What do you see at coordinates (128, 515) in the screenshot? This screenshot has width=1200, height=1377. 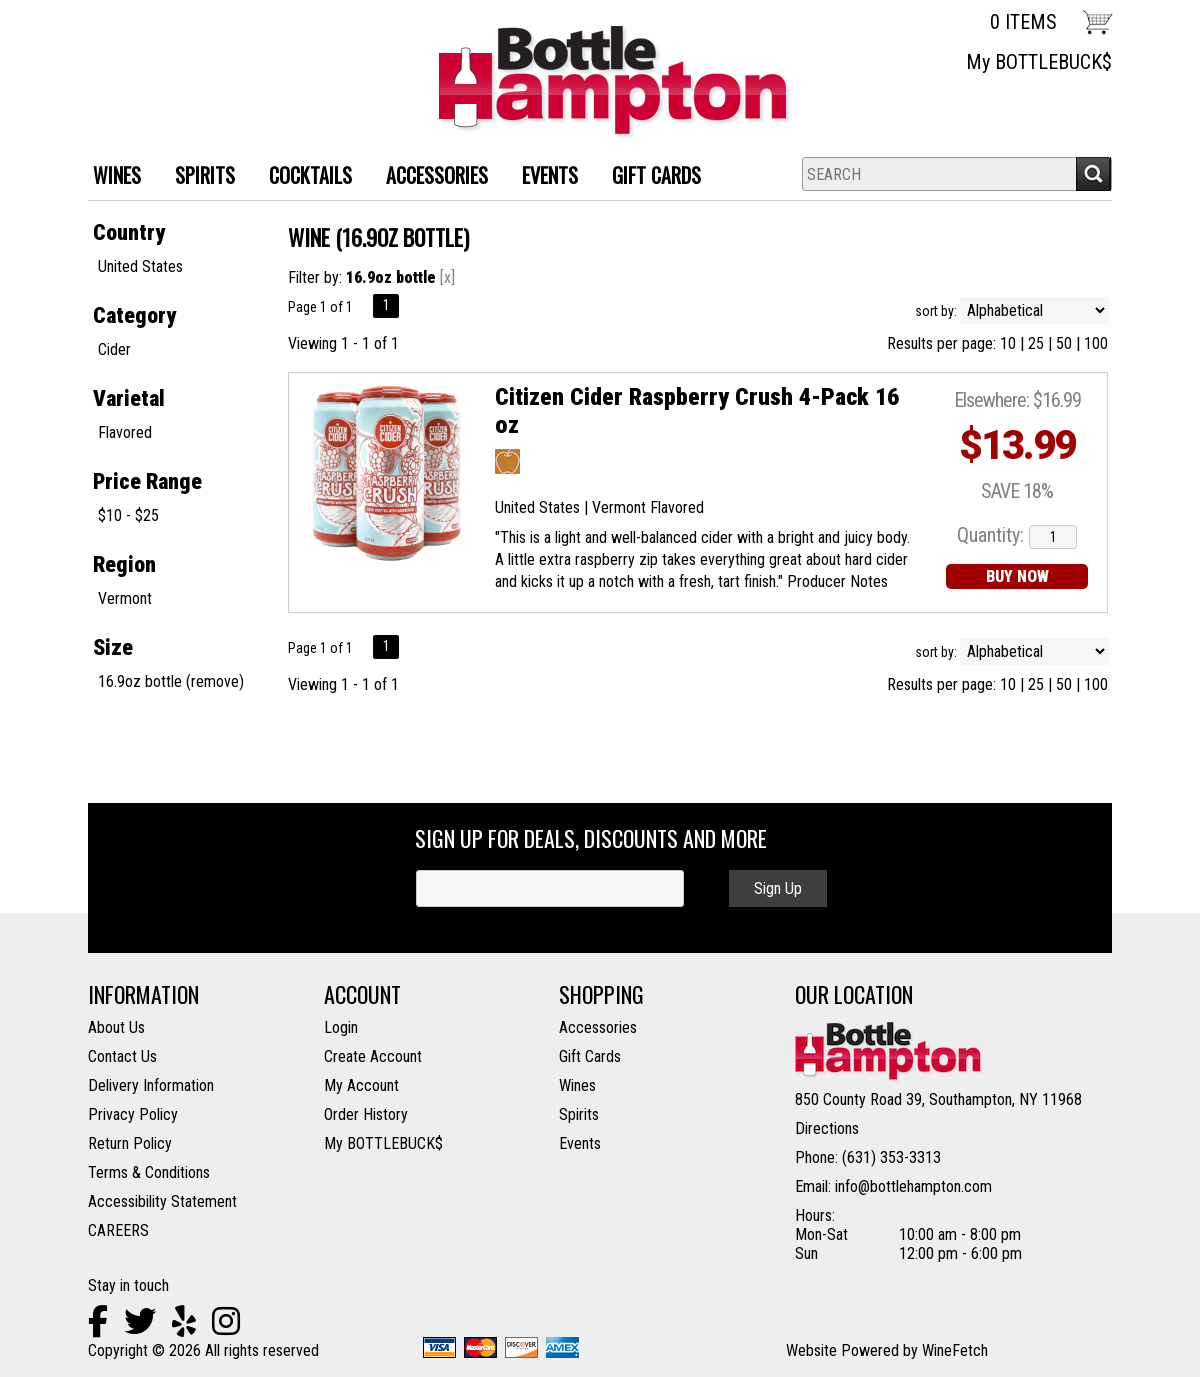 I see `$10 - $25` at bounding box center [128, 515].